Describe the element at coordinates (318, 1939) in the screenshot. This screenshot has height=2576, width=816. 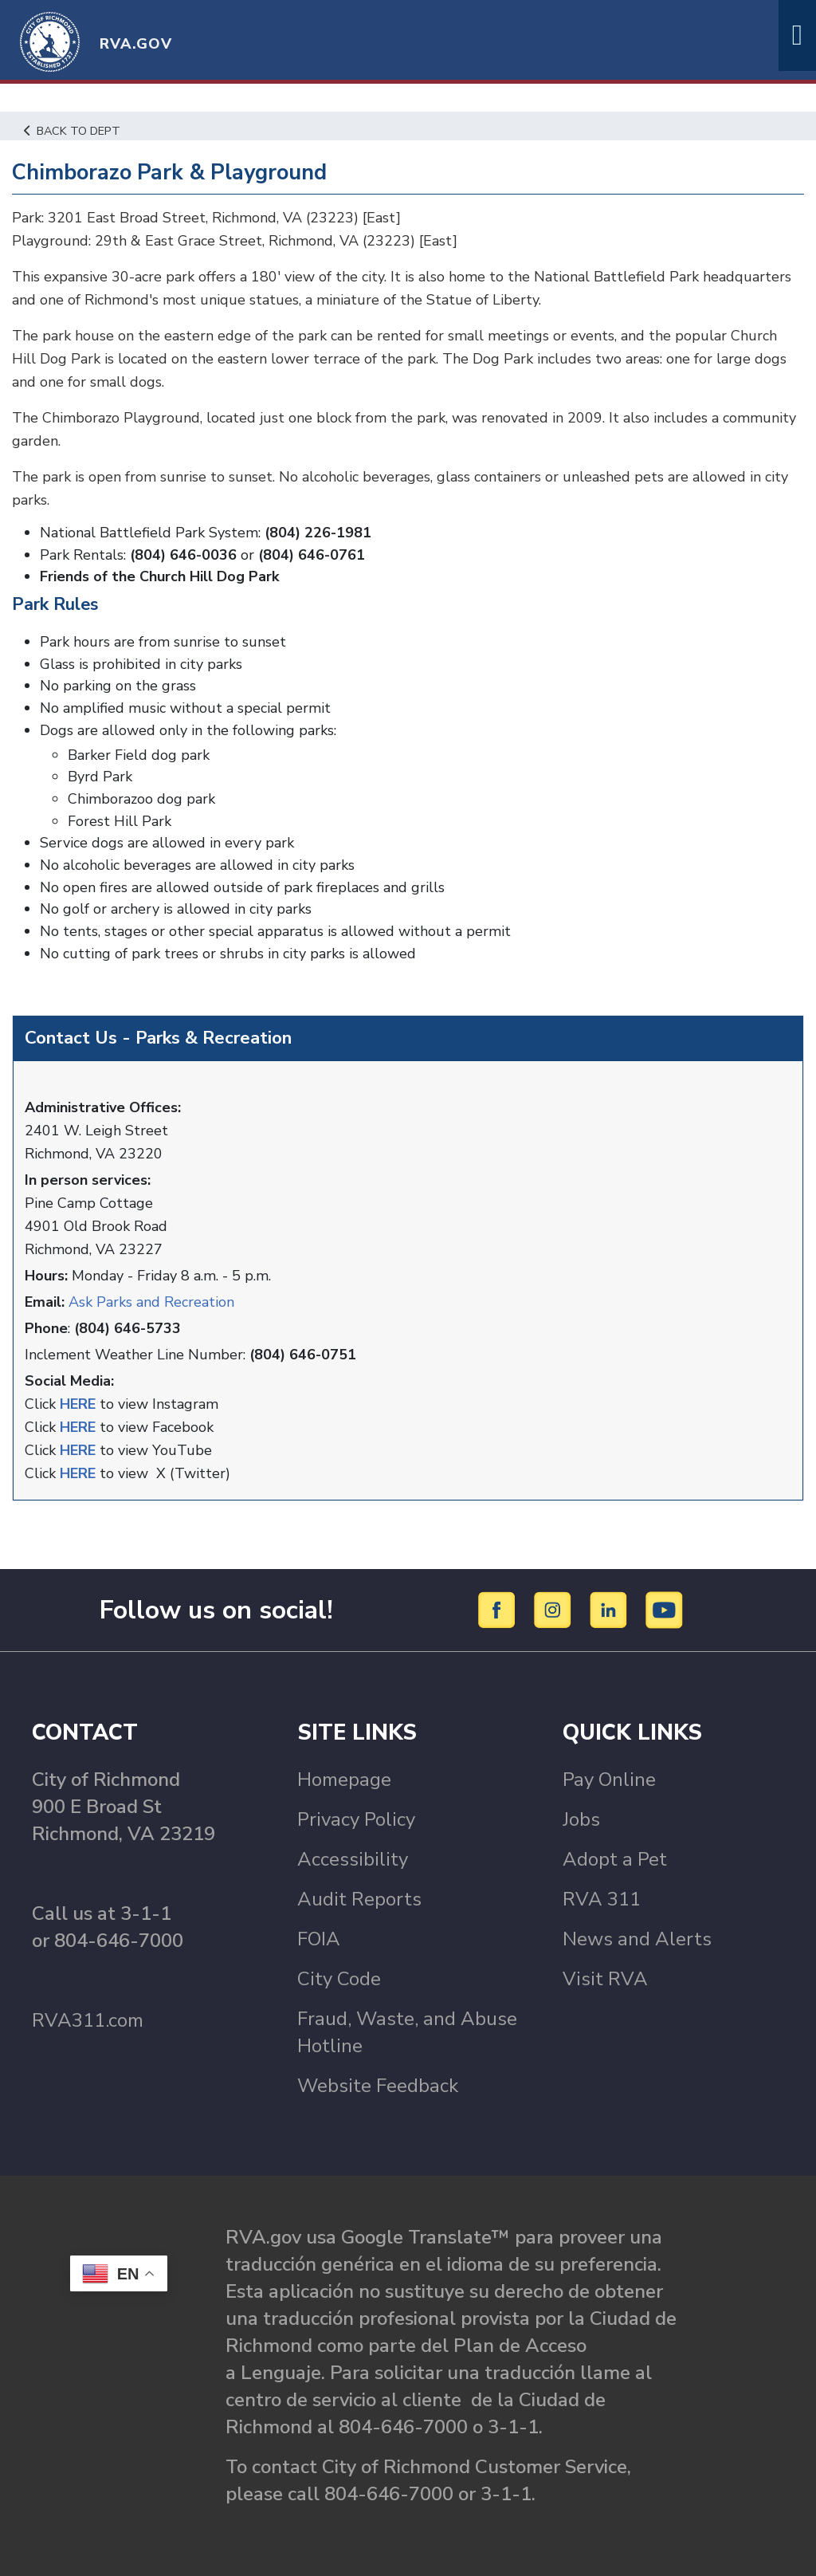
I see `FOIA` at that location.